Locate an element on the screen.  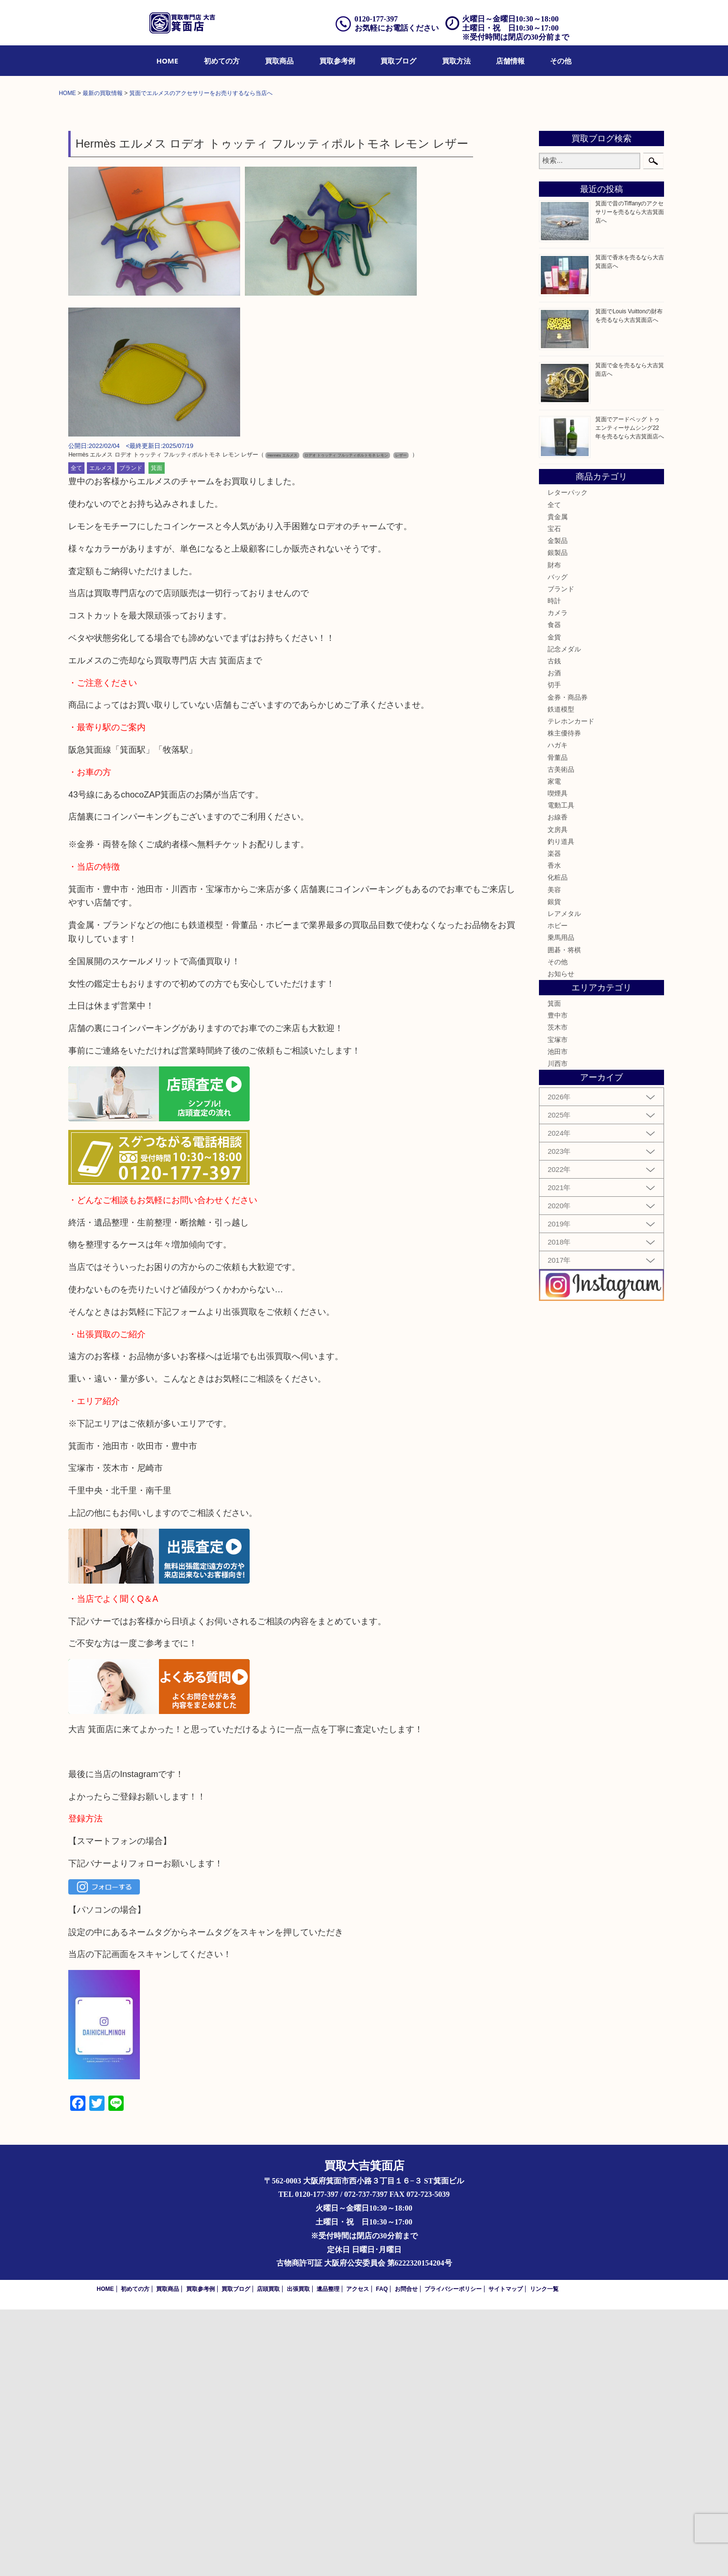
電動工具 is located at coordinates (561, 1071).